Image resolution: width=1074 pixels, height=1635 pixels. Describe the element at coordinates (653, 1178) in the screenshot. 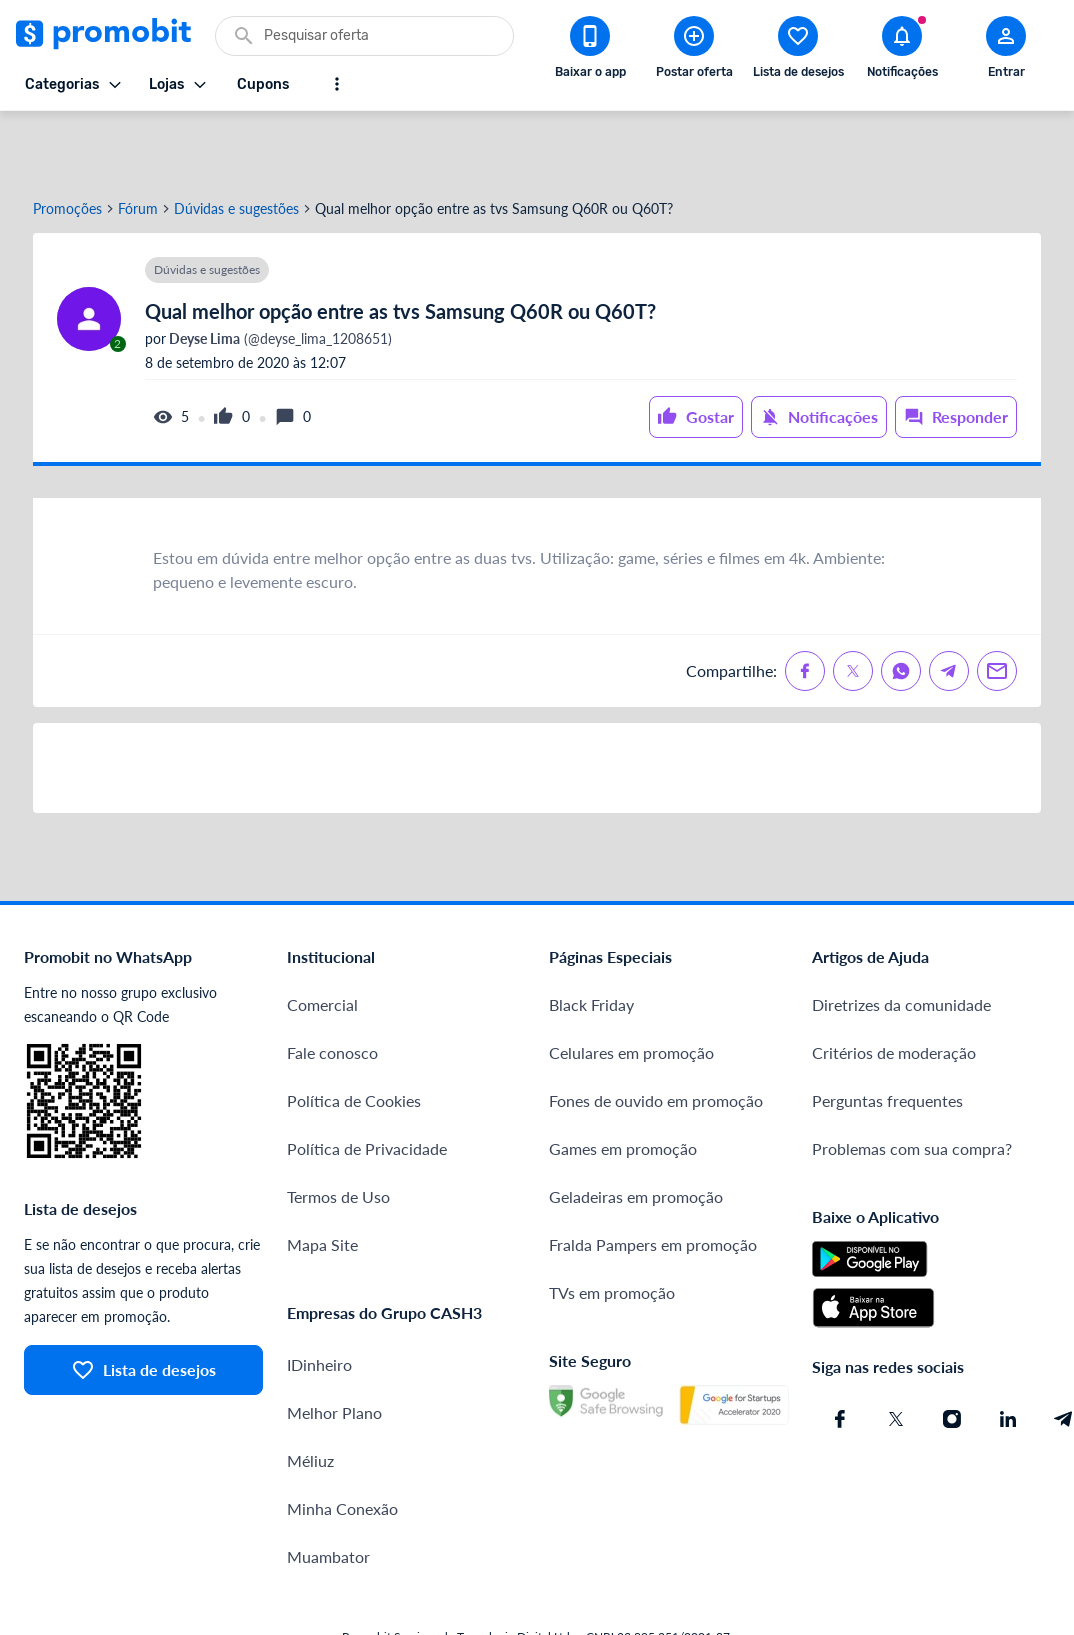

I see `Fralda Pampers em promoção` at that location.